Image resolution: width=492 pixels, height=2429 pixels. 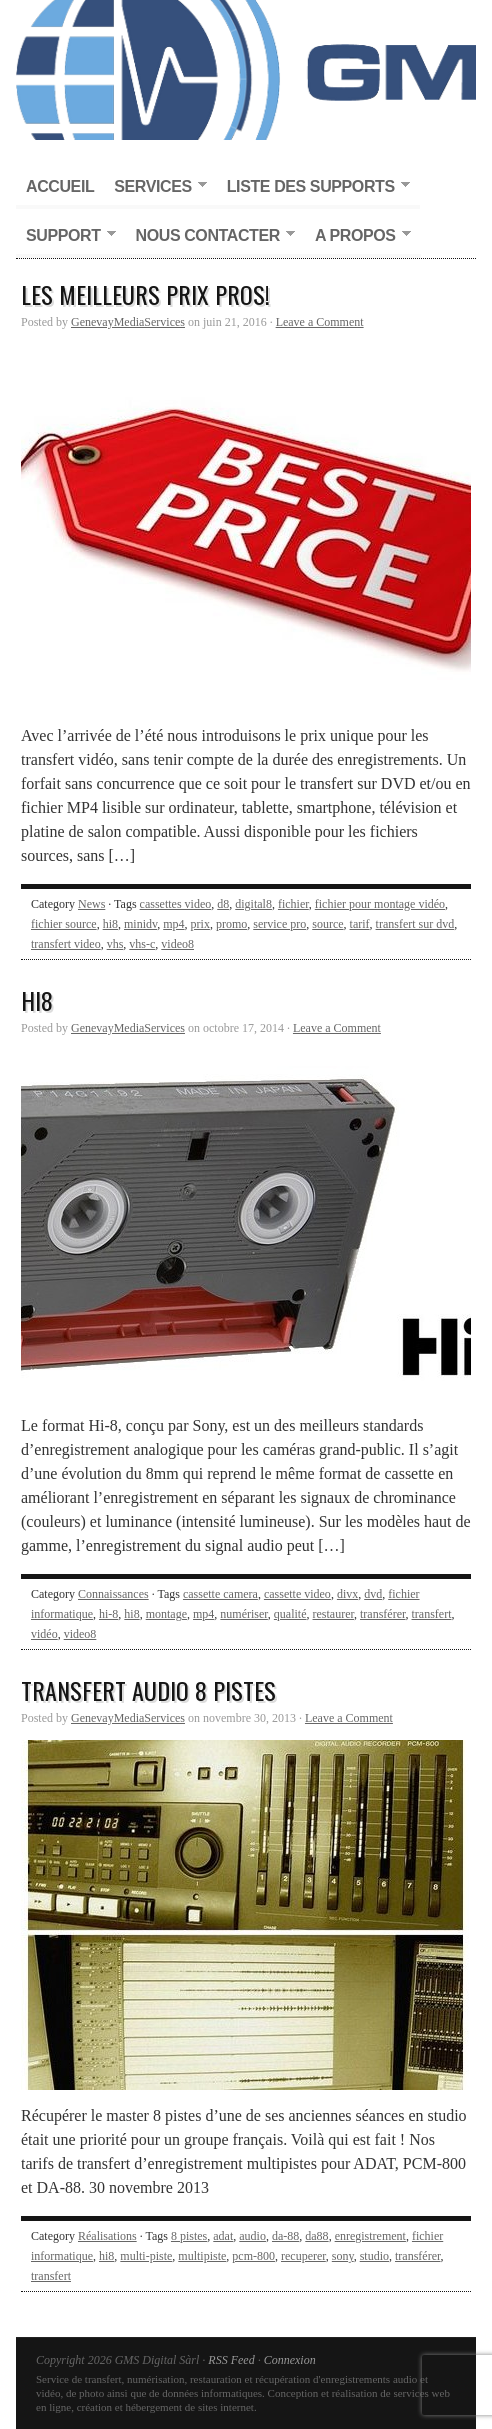 I want to click on multipiste, so click(x=202, y=2256).